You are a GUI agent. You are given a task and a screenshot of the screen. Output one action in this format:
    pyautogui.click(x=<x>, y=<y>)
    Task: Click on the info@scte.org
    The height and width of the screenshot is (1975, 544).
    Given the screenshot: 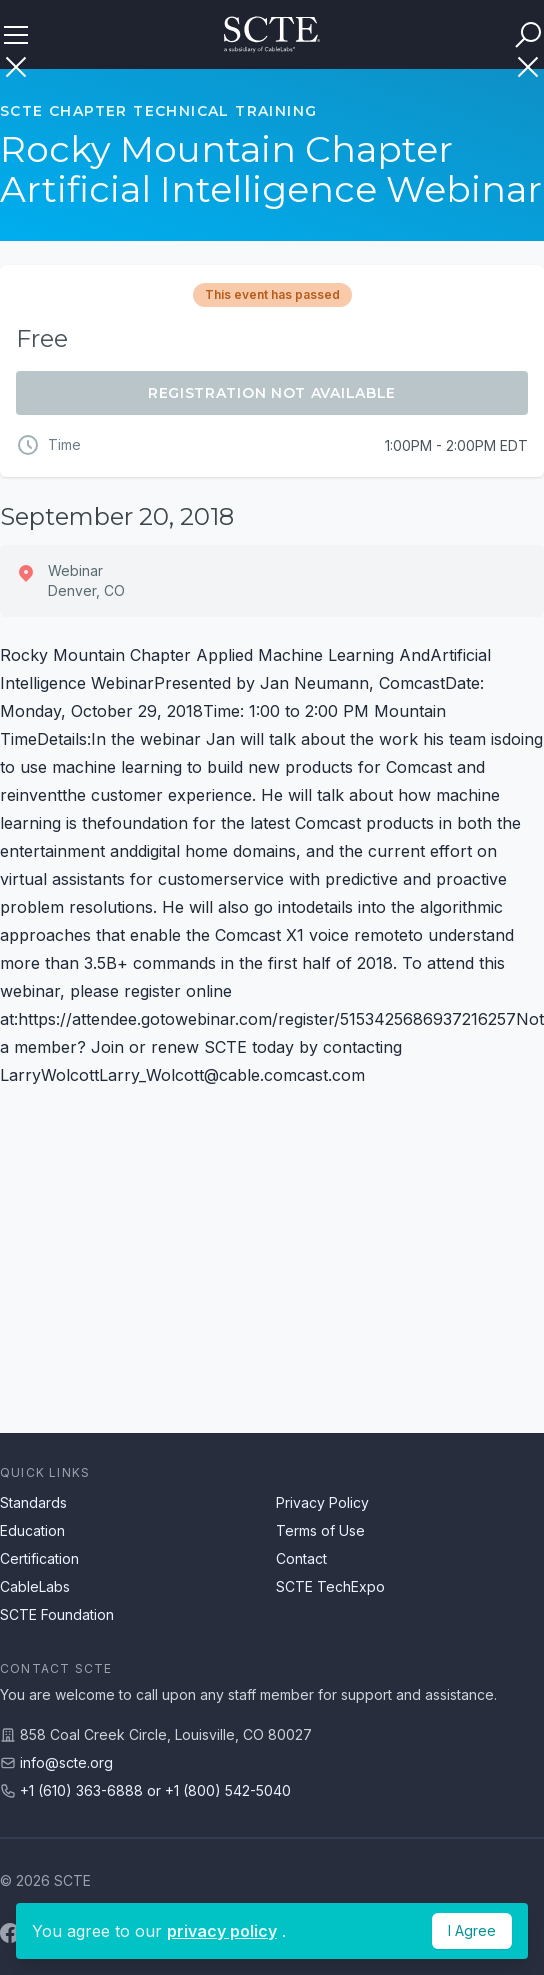 What is the action you would take?
    pyautogui.click(x=66, y=1762)
    